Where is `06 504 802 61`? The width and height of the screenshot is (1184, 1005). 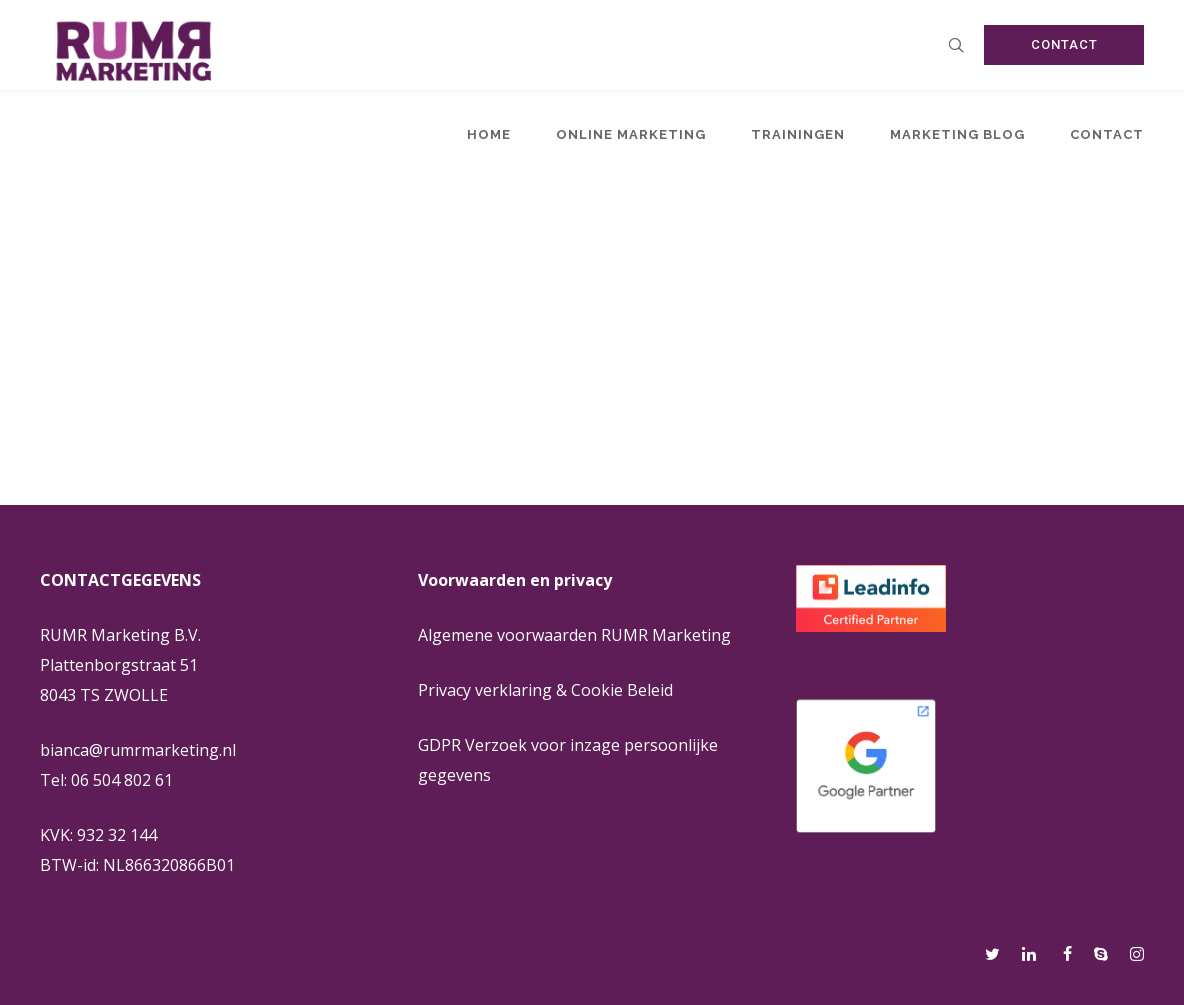 06 504 802 61 is located at coordinates (122, 780).